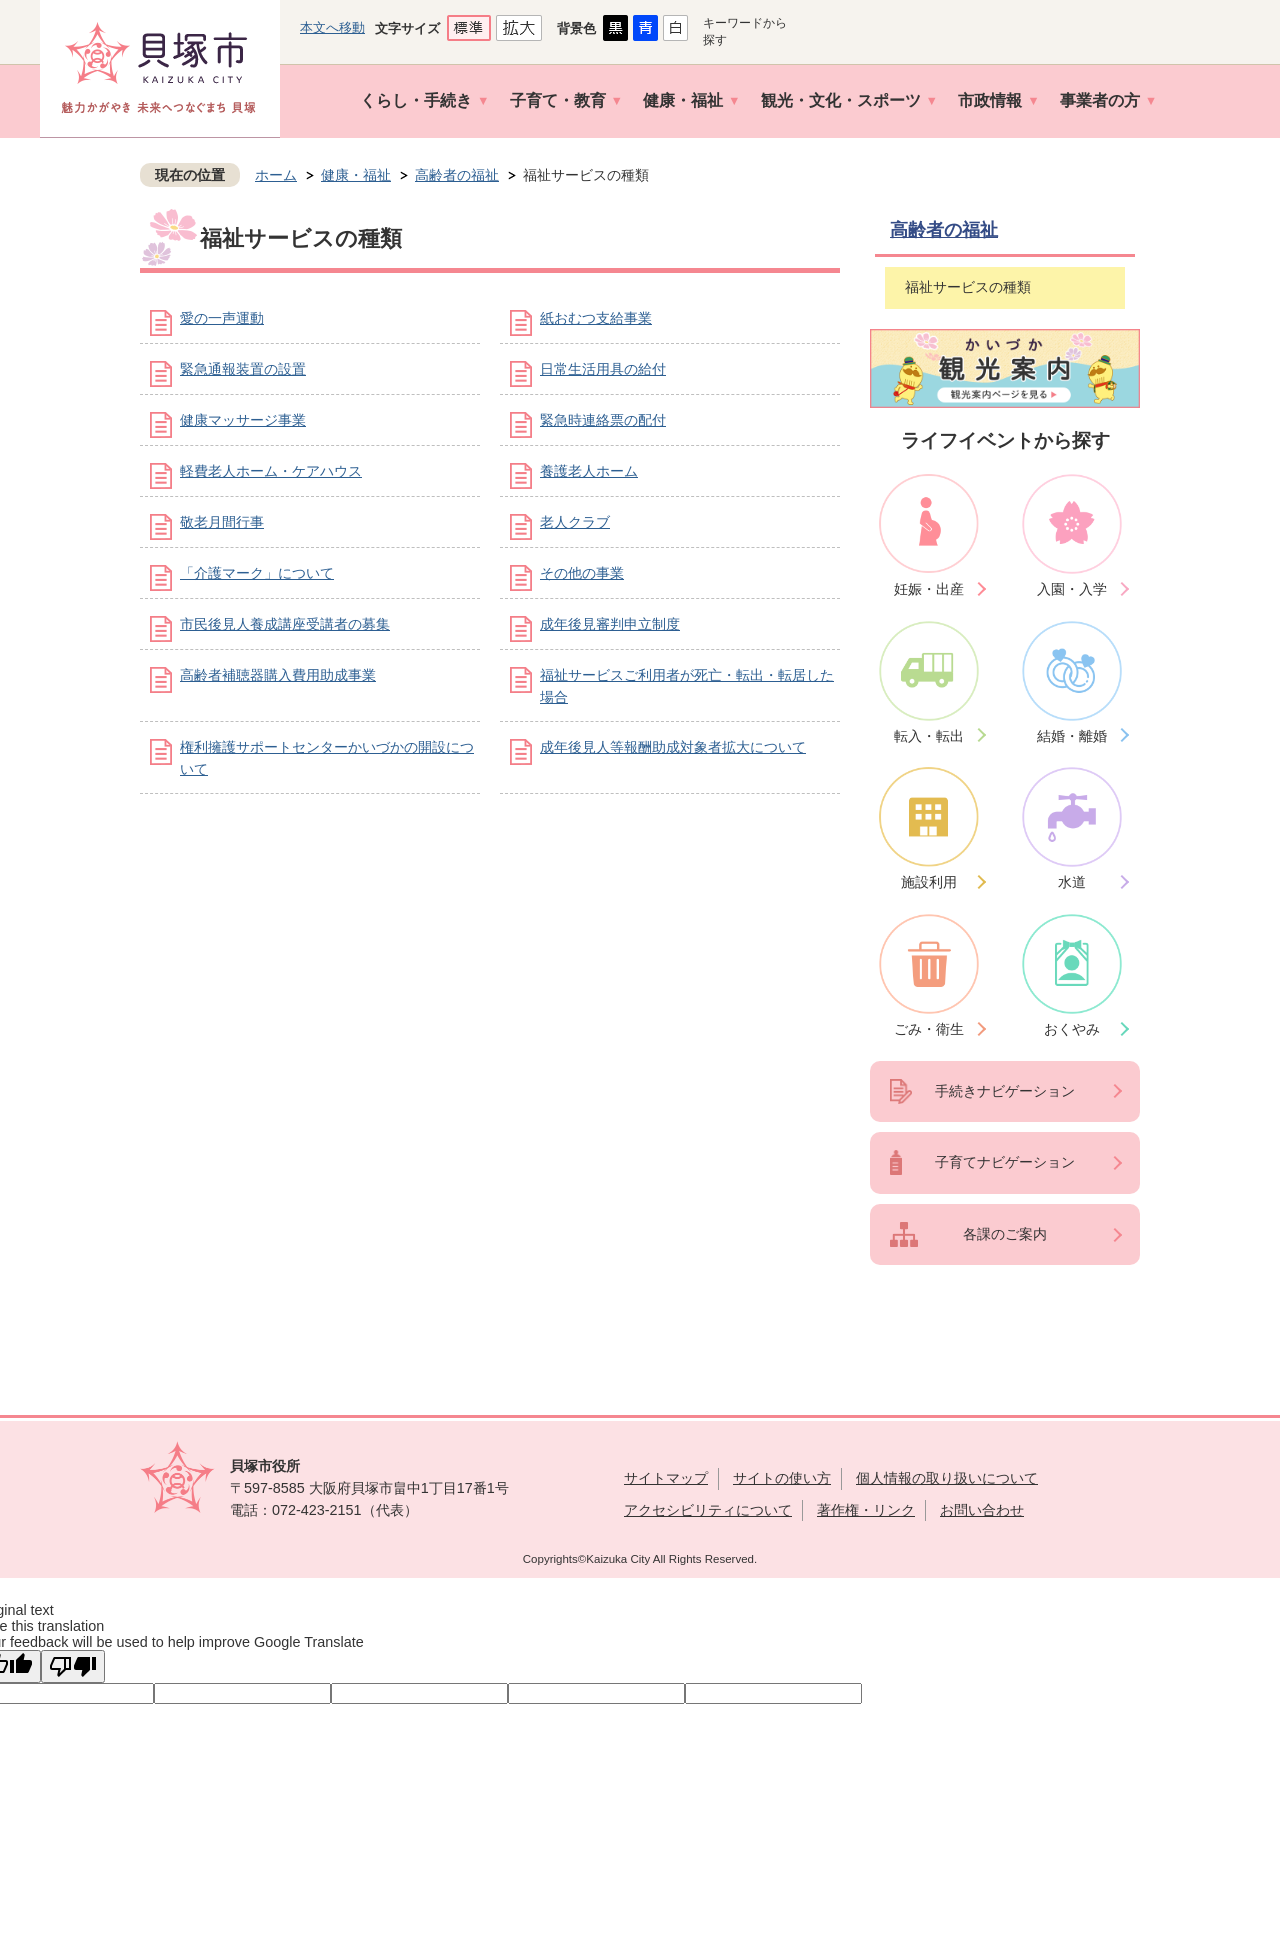 Image resolution: width=1280 pixels, height=1956 pixels. I want to click on 施設利用, so click(929, 882).